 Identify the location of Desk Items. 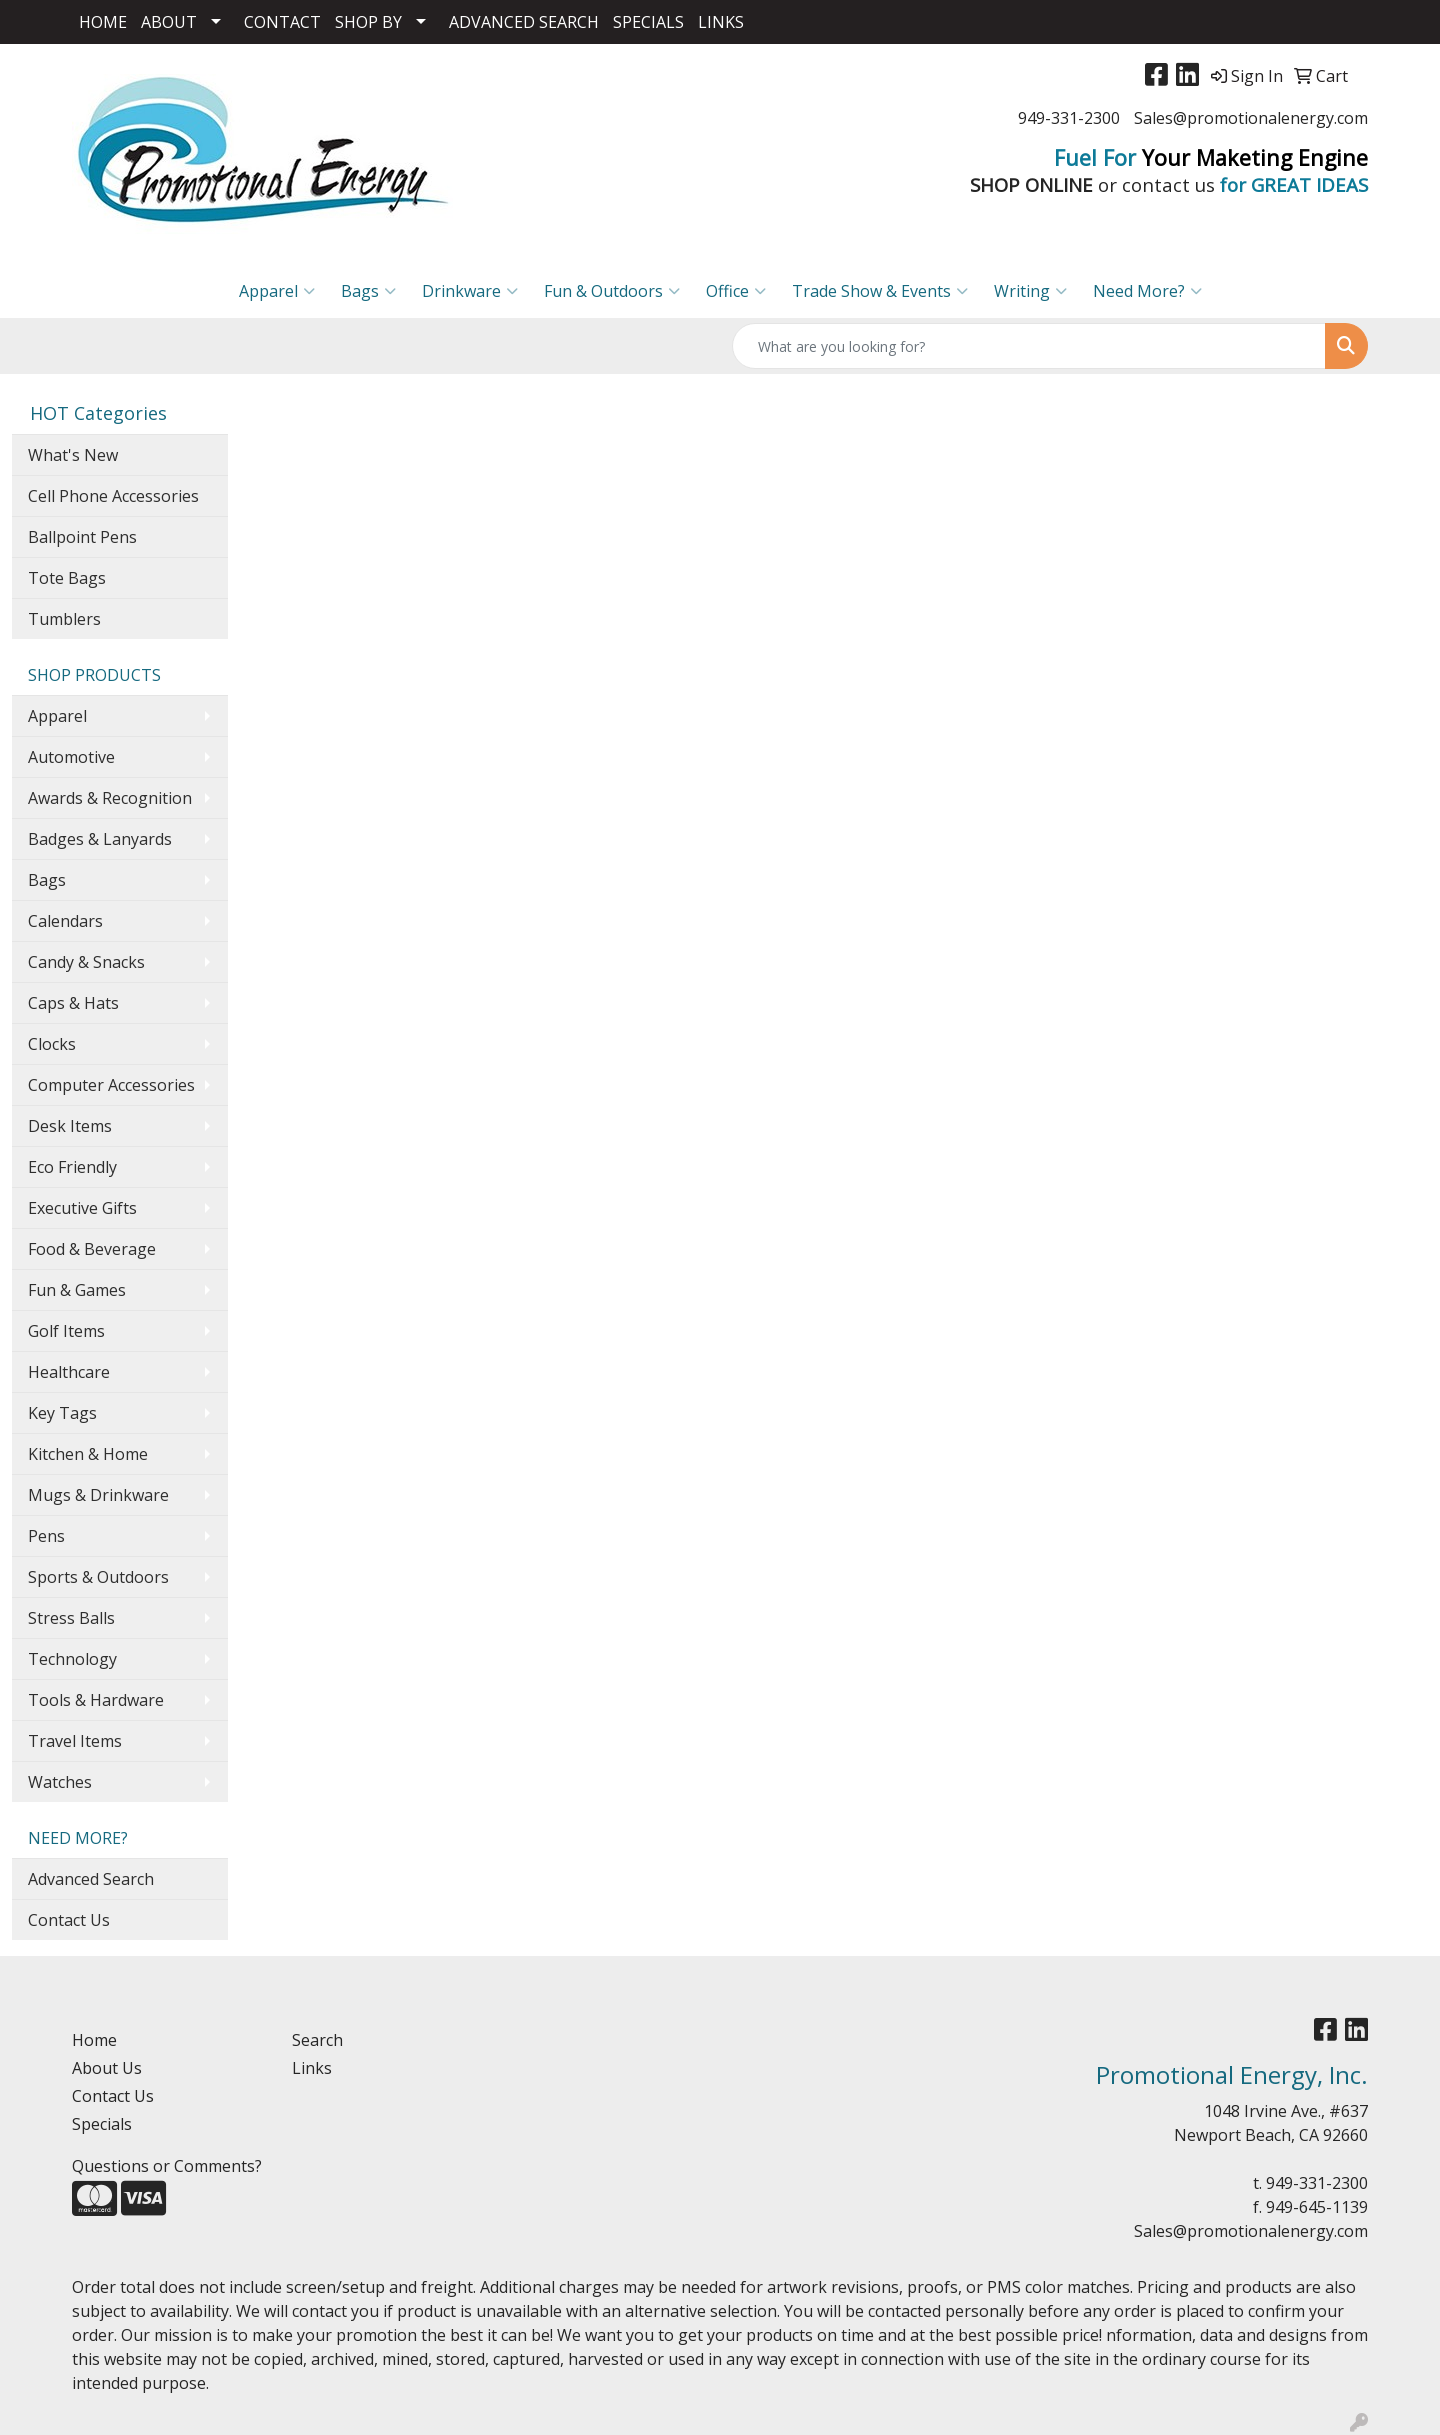
(70, 1126).